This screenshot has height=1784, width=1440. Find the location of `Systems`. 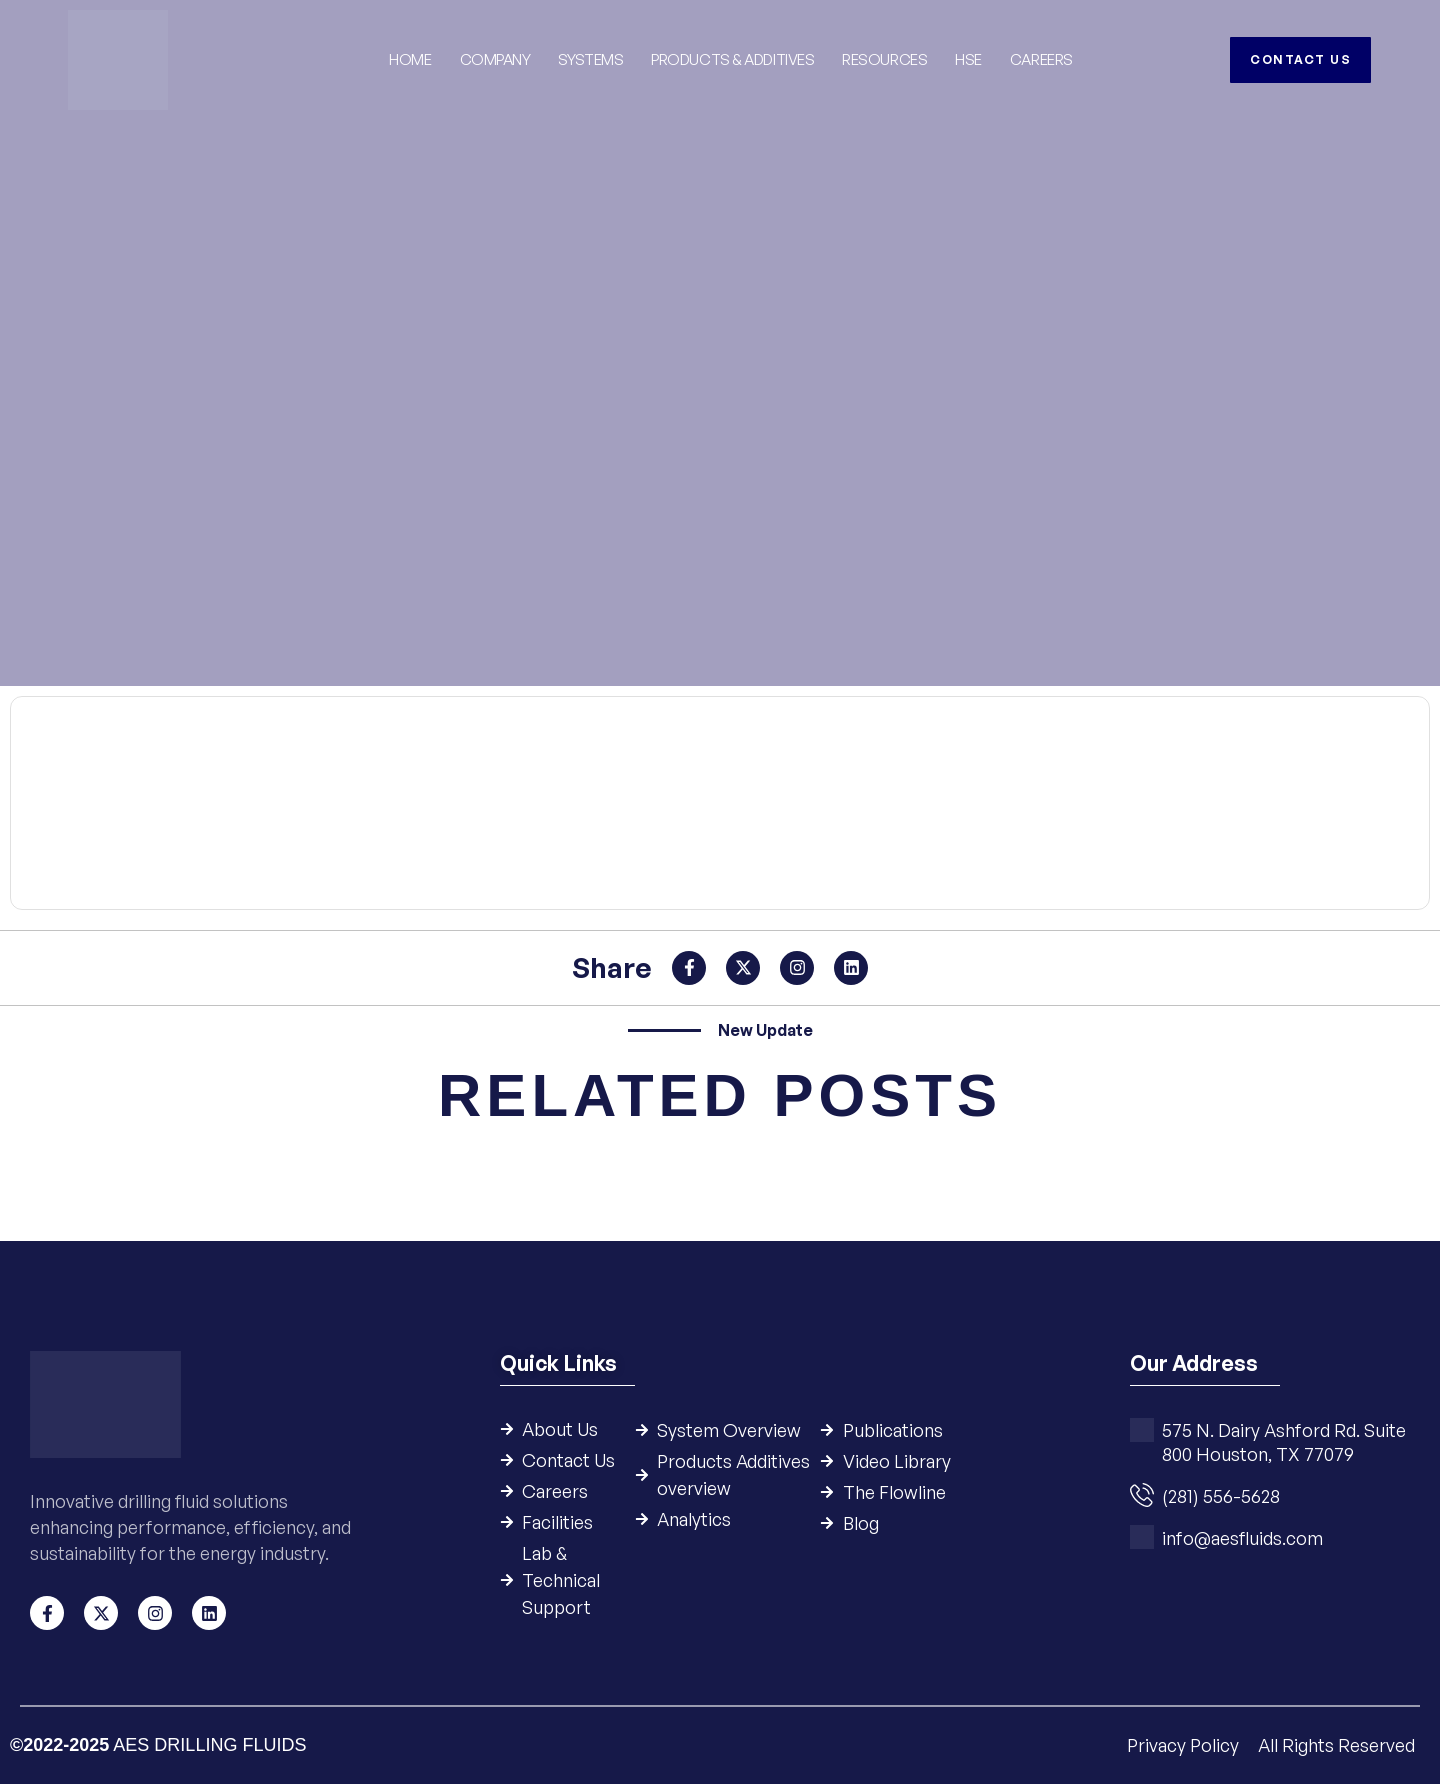

Systems is located at coordinates (591, 59).